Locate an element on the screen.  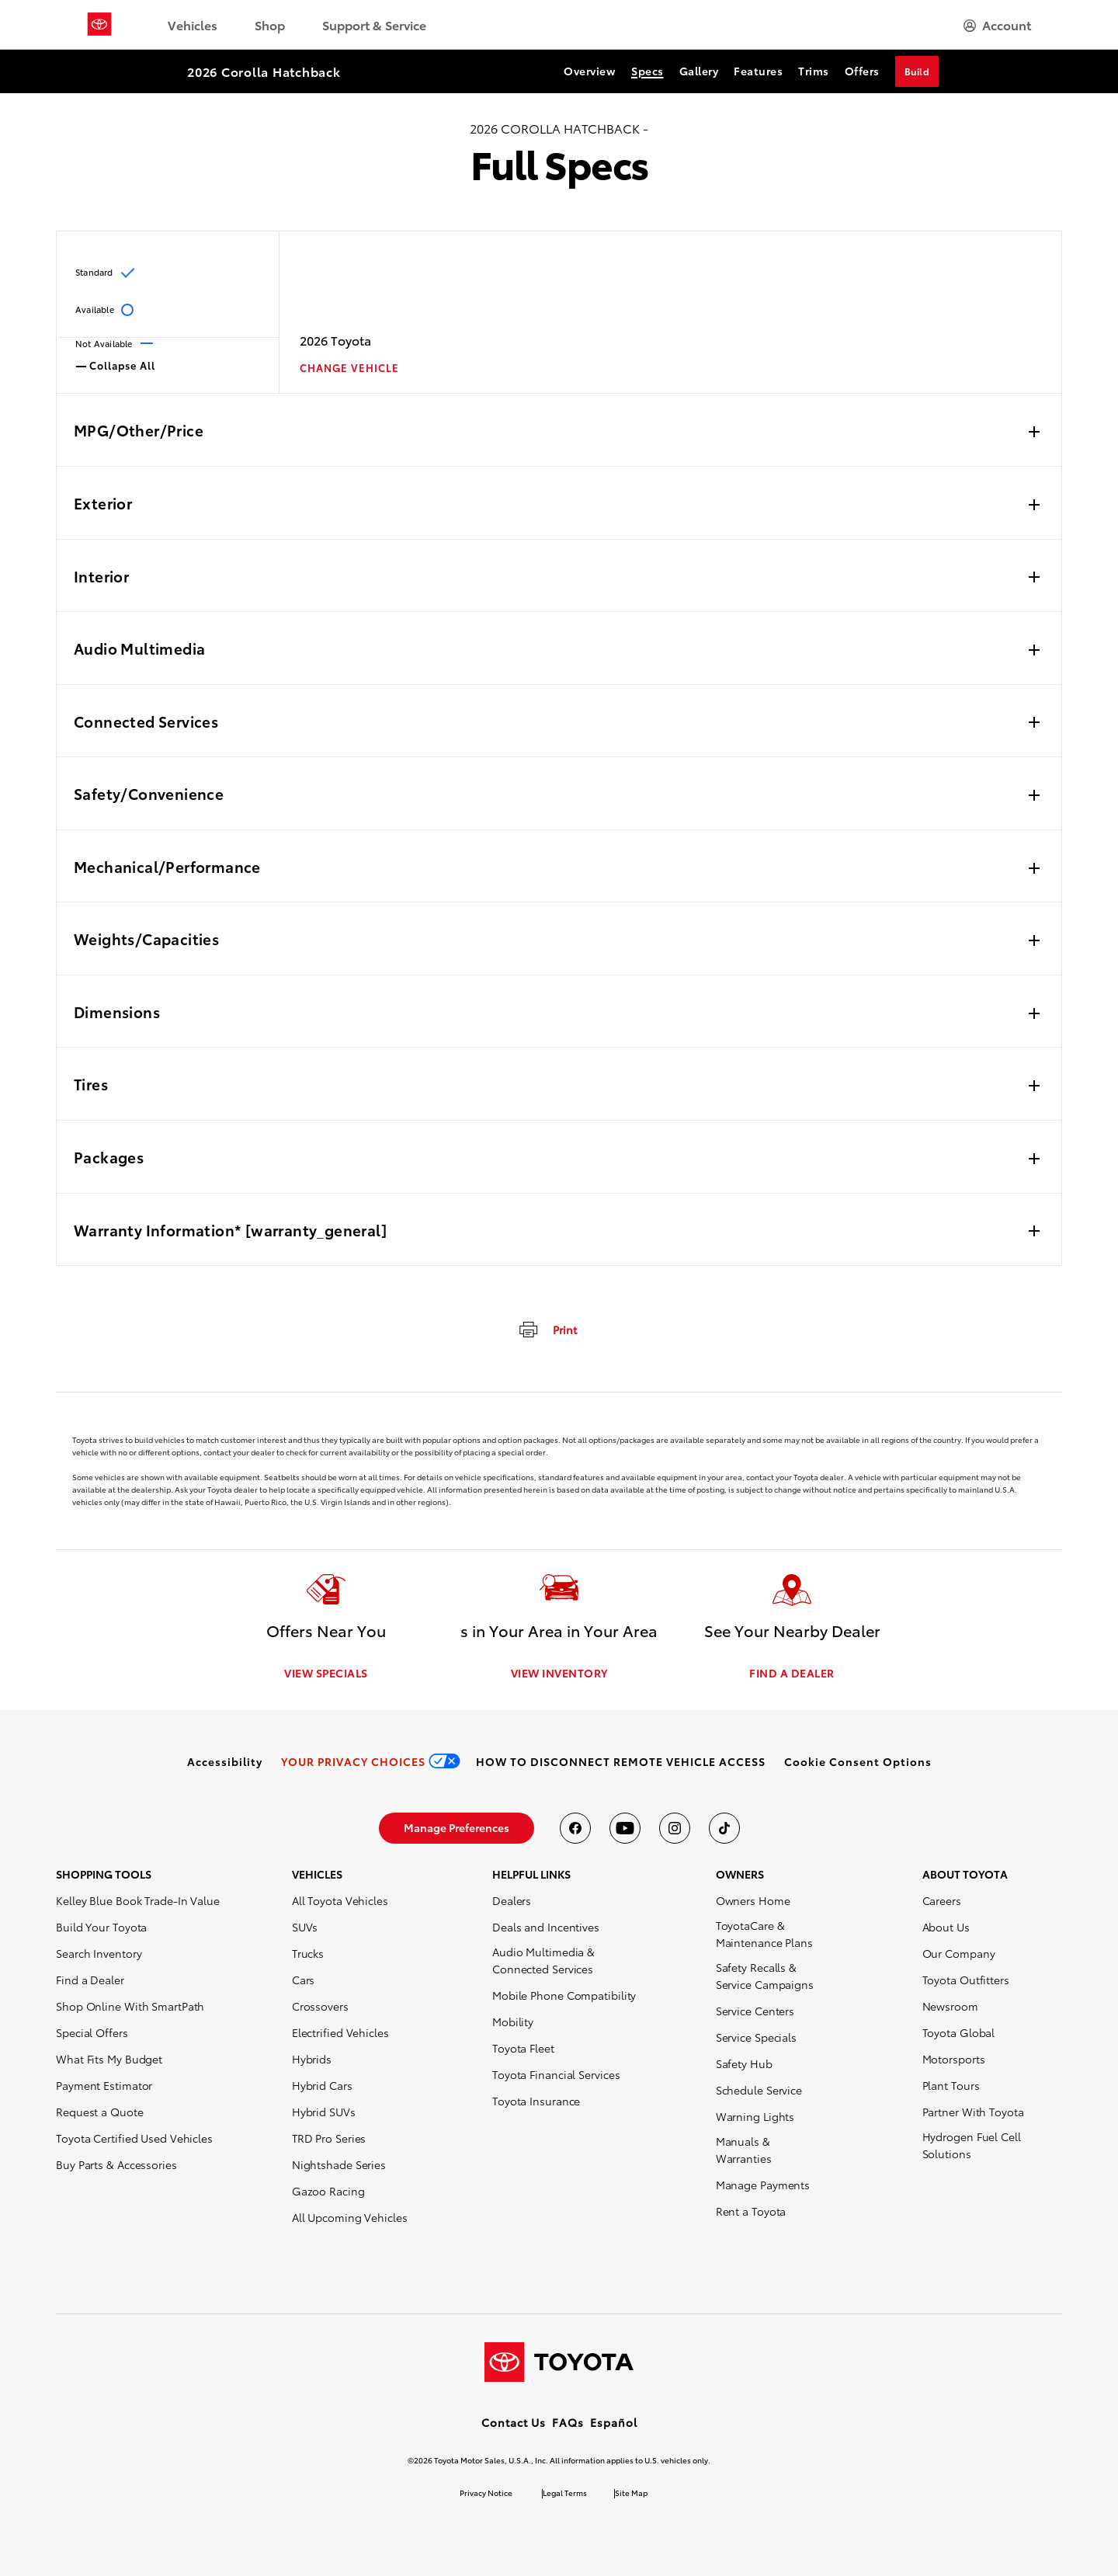
Toyota Insurance is located at coordinates (536, 2100).